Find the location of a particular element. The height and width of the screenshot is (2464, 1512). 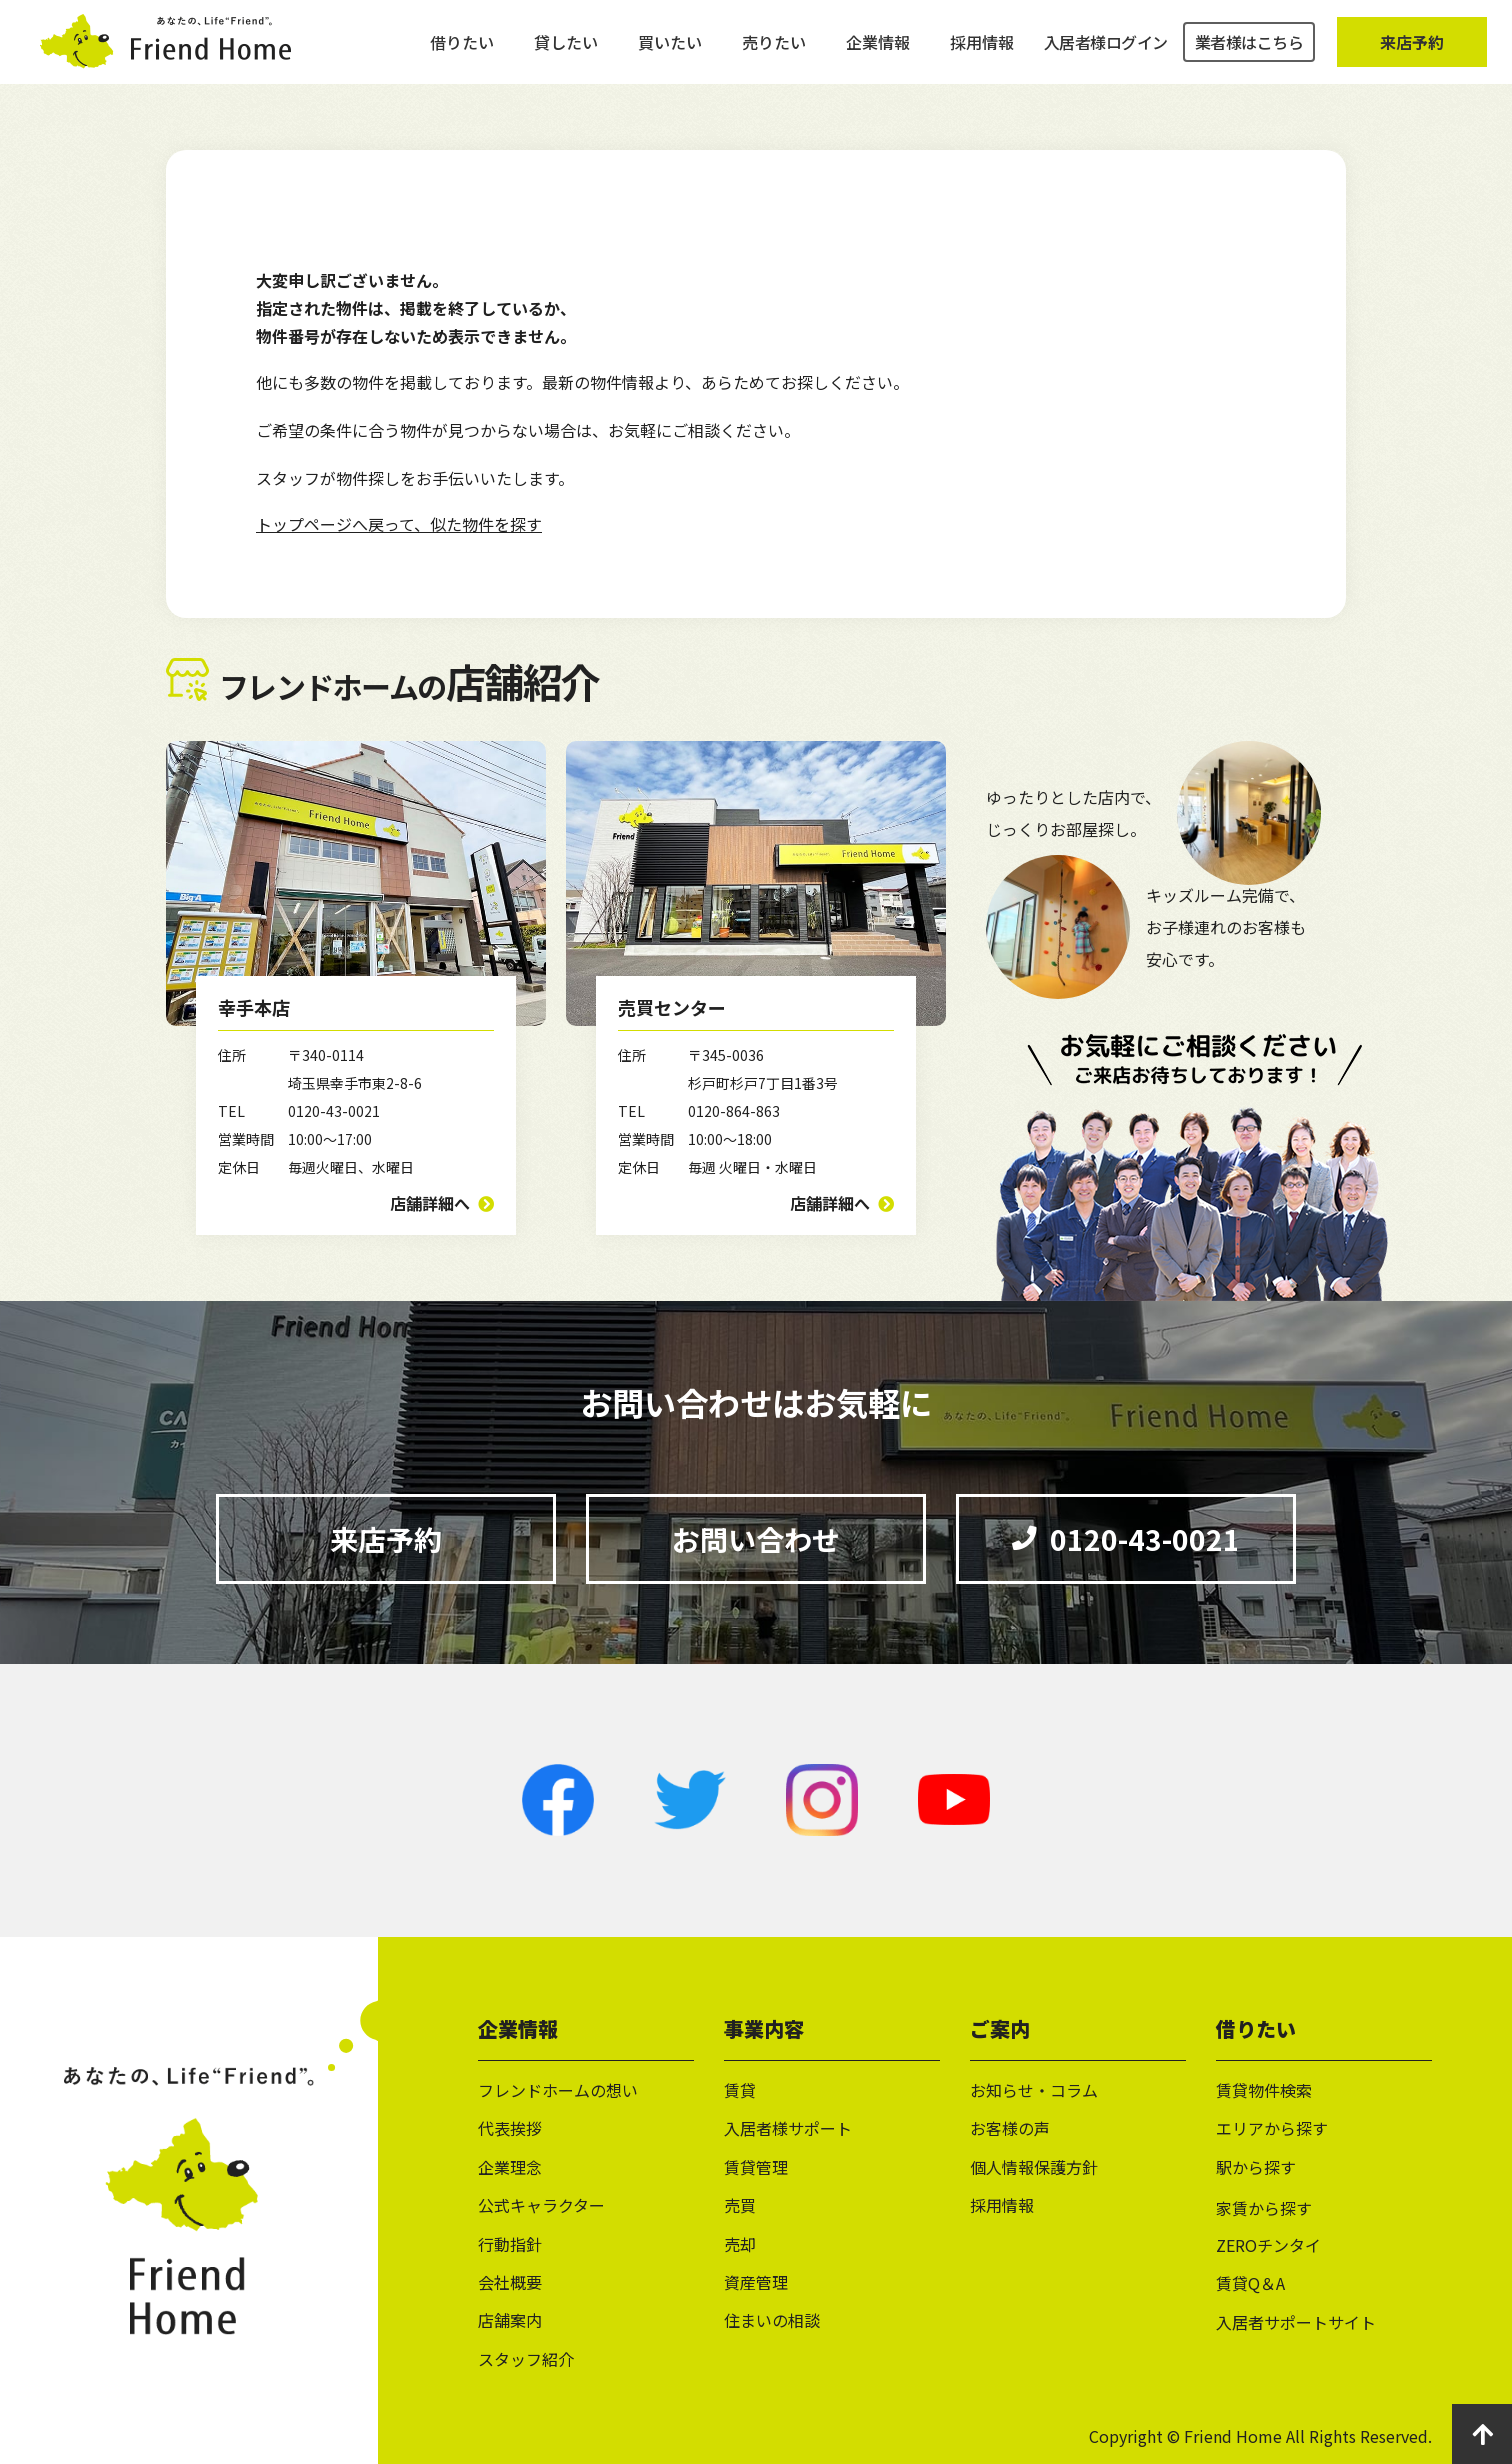

フレンドホームの想い is located at coordinates (558, 2090).